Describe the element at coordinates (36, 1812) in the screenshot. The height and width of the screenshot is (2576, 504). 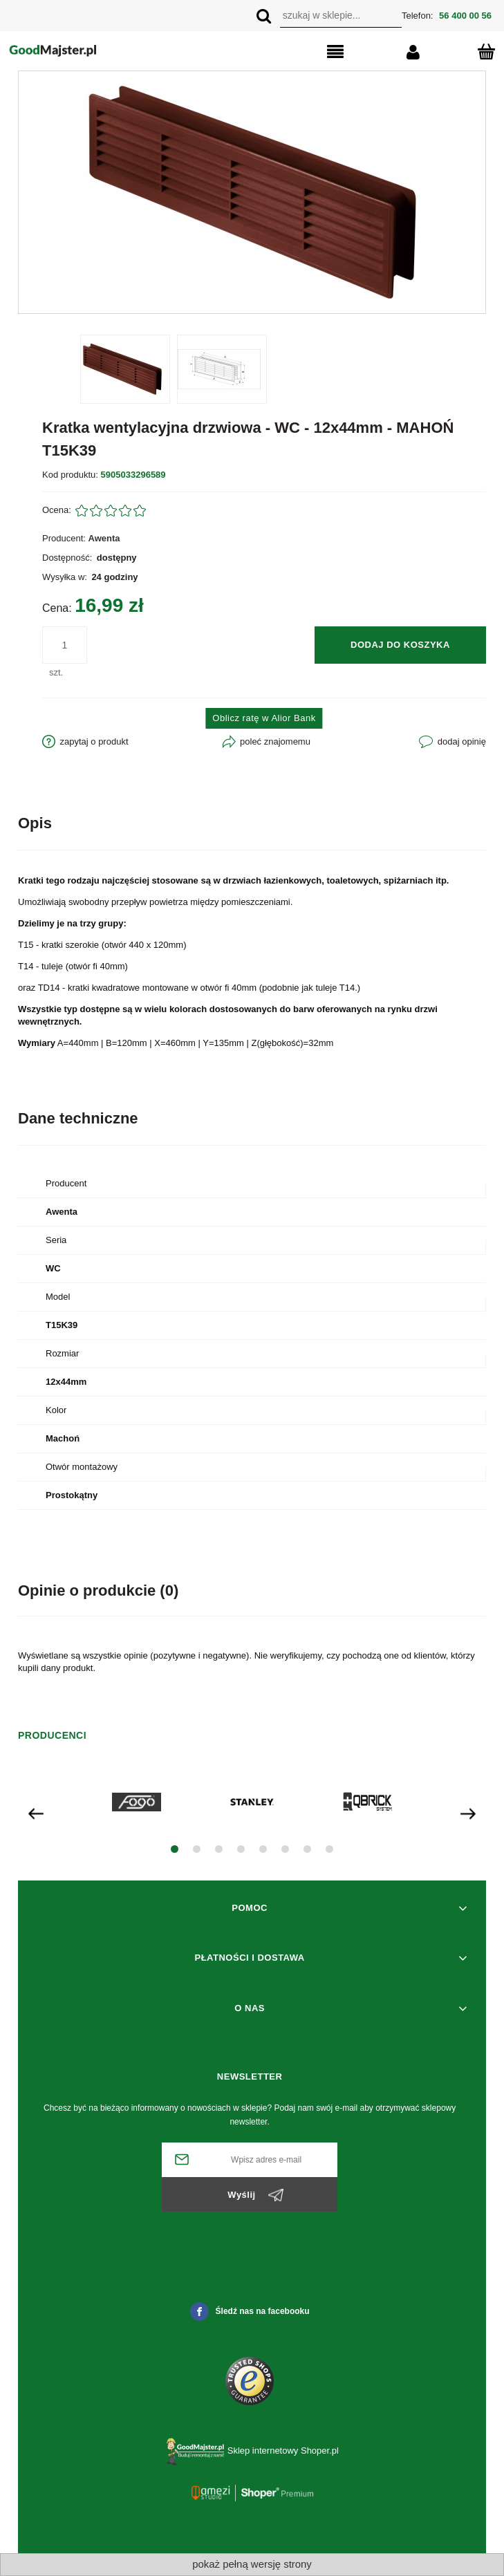
I see `[presentation]` at that location.